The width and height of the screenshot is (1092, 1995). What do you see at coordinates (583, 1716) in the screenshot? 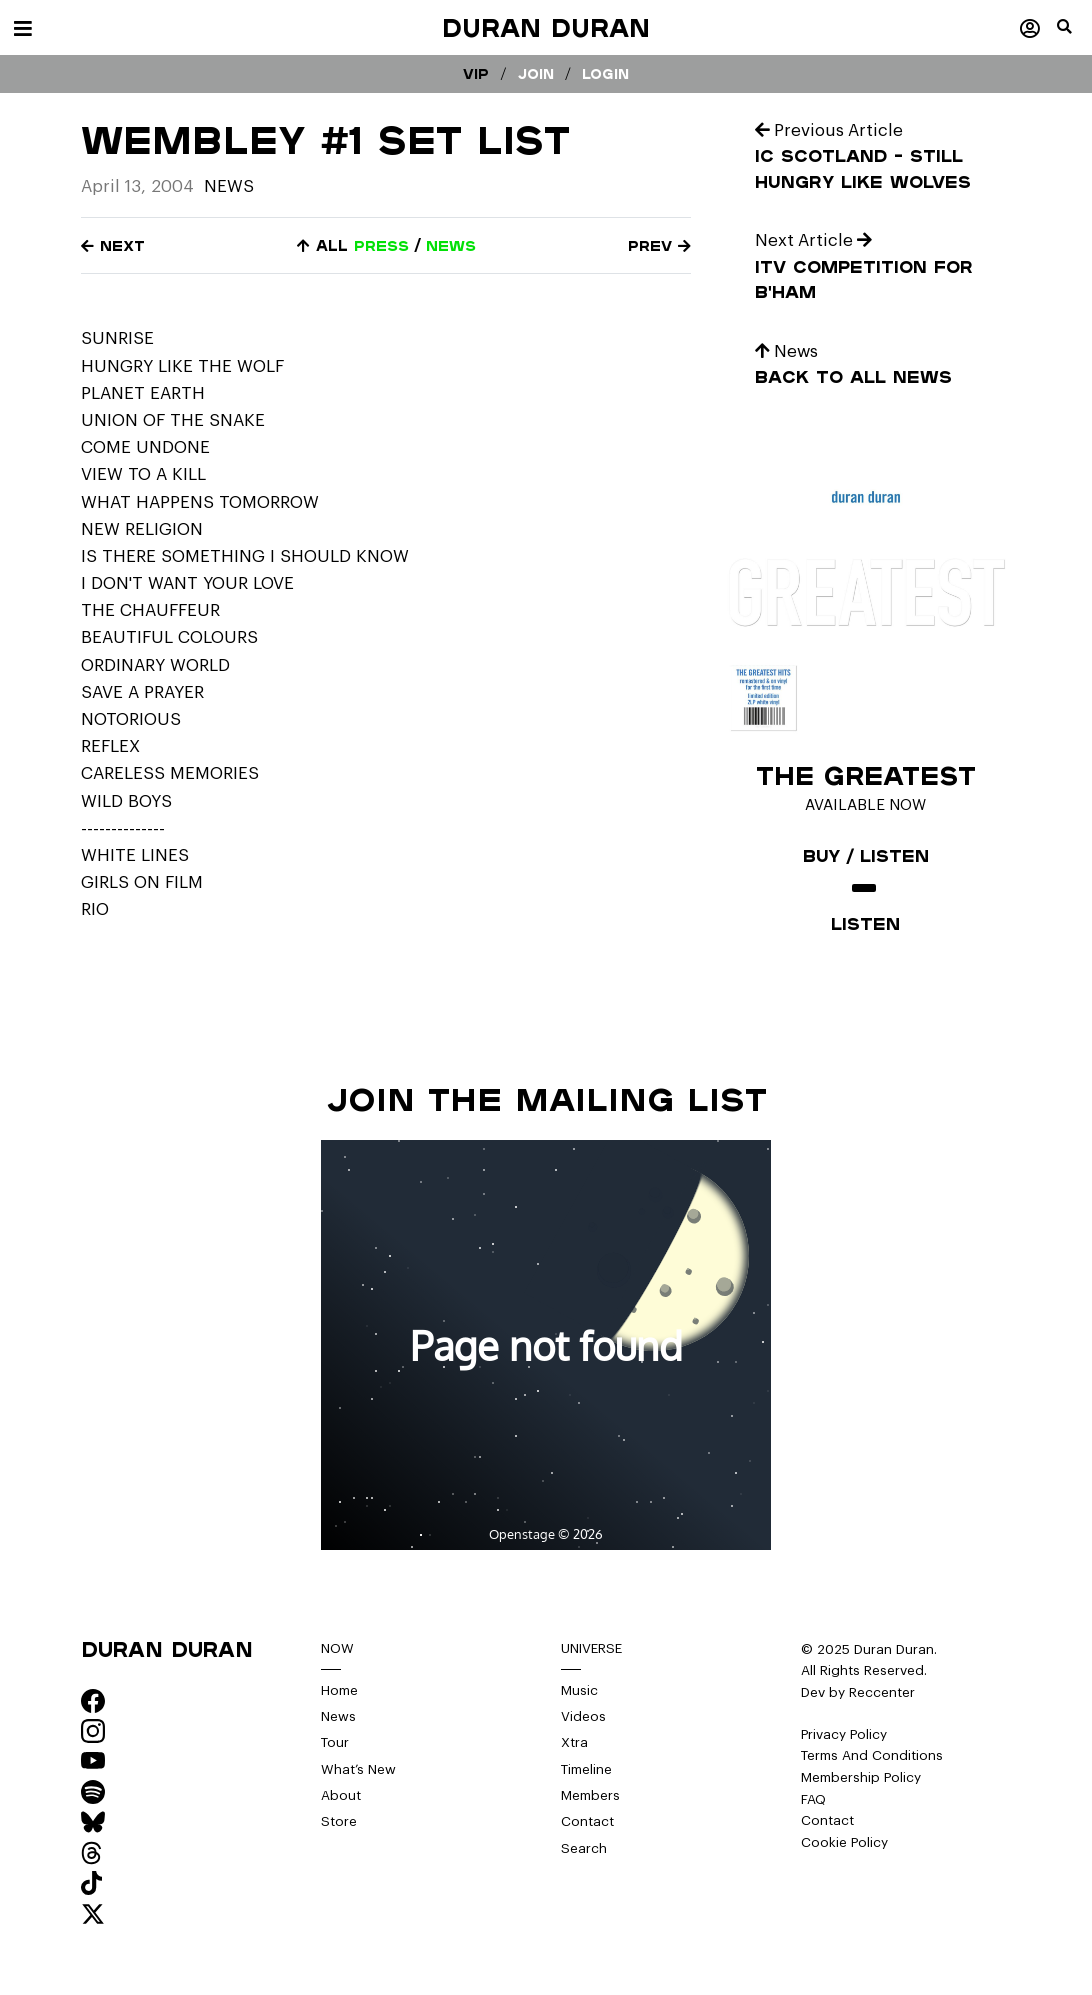
I see `Videos` at bounding box center [583, 1716].